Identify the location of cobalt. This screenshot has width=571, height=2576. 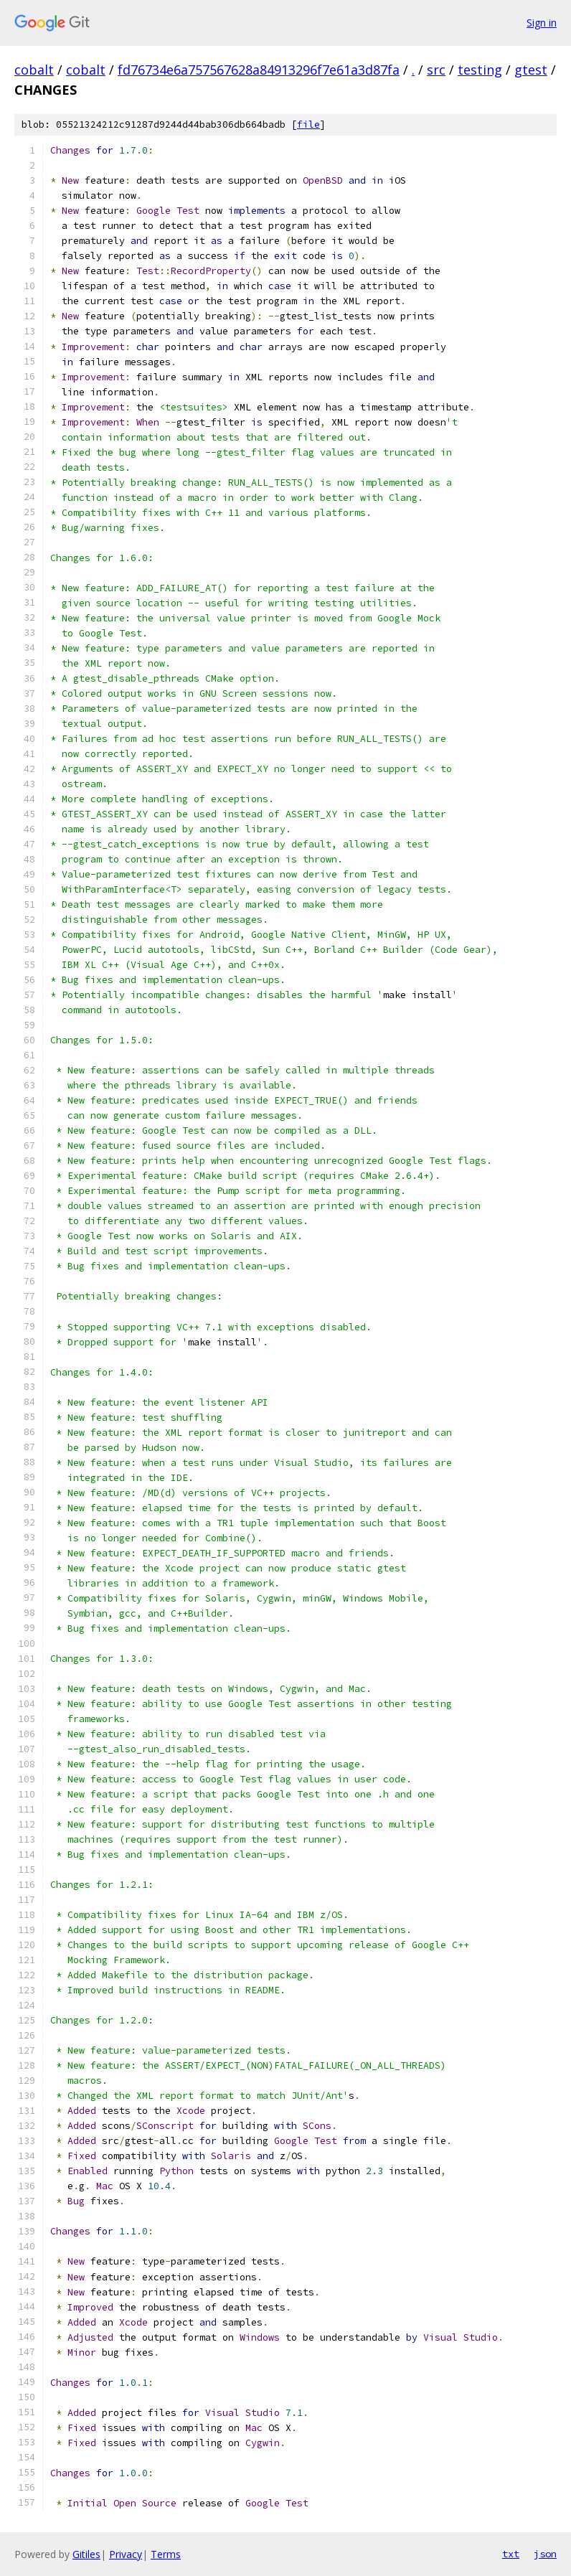
(34, 69).